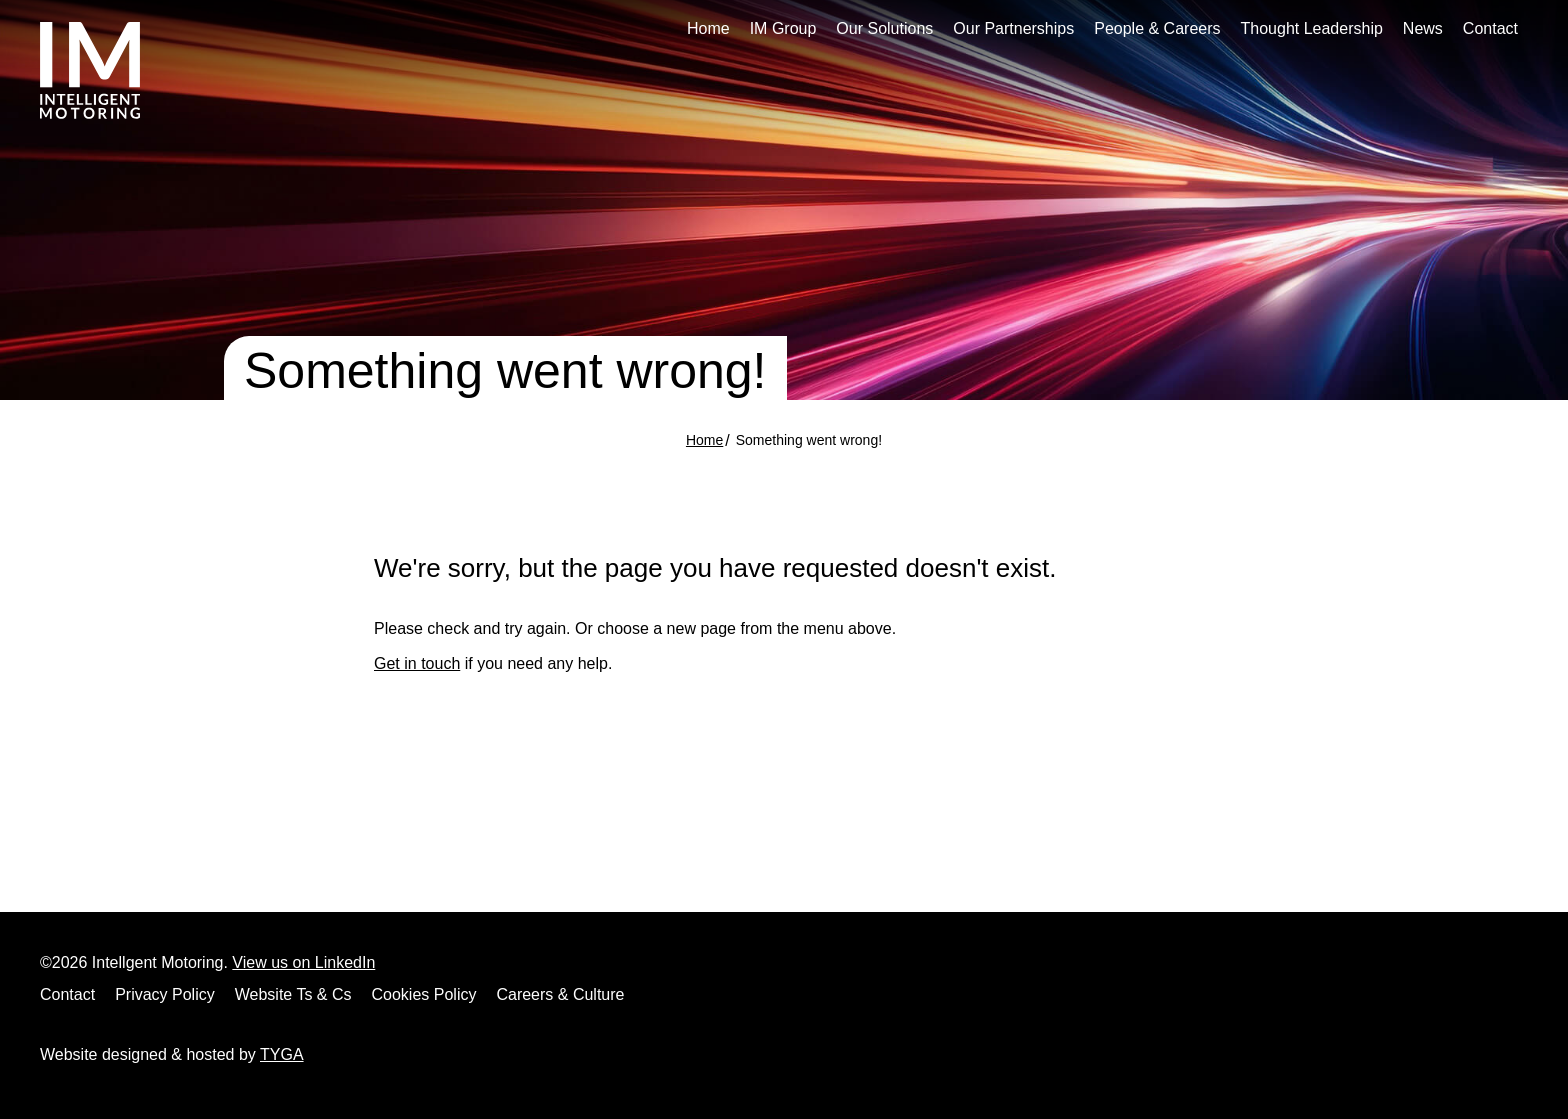 Image resolution: width=1568 pixels, height=1119 pixels. I want to click on Our Partnerships, so click(1013, 28).